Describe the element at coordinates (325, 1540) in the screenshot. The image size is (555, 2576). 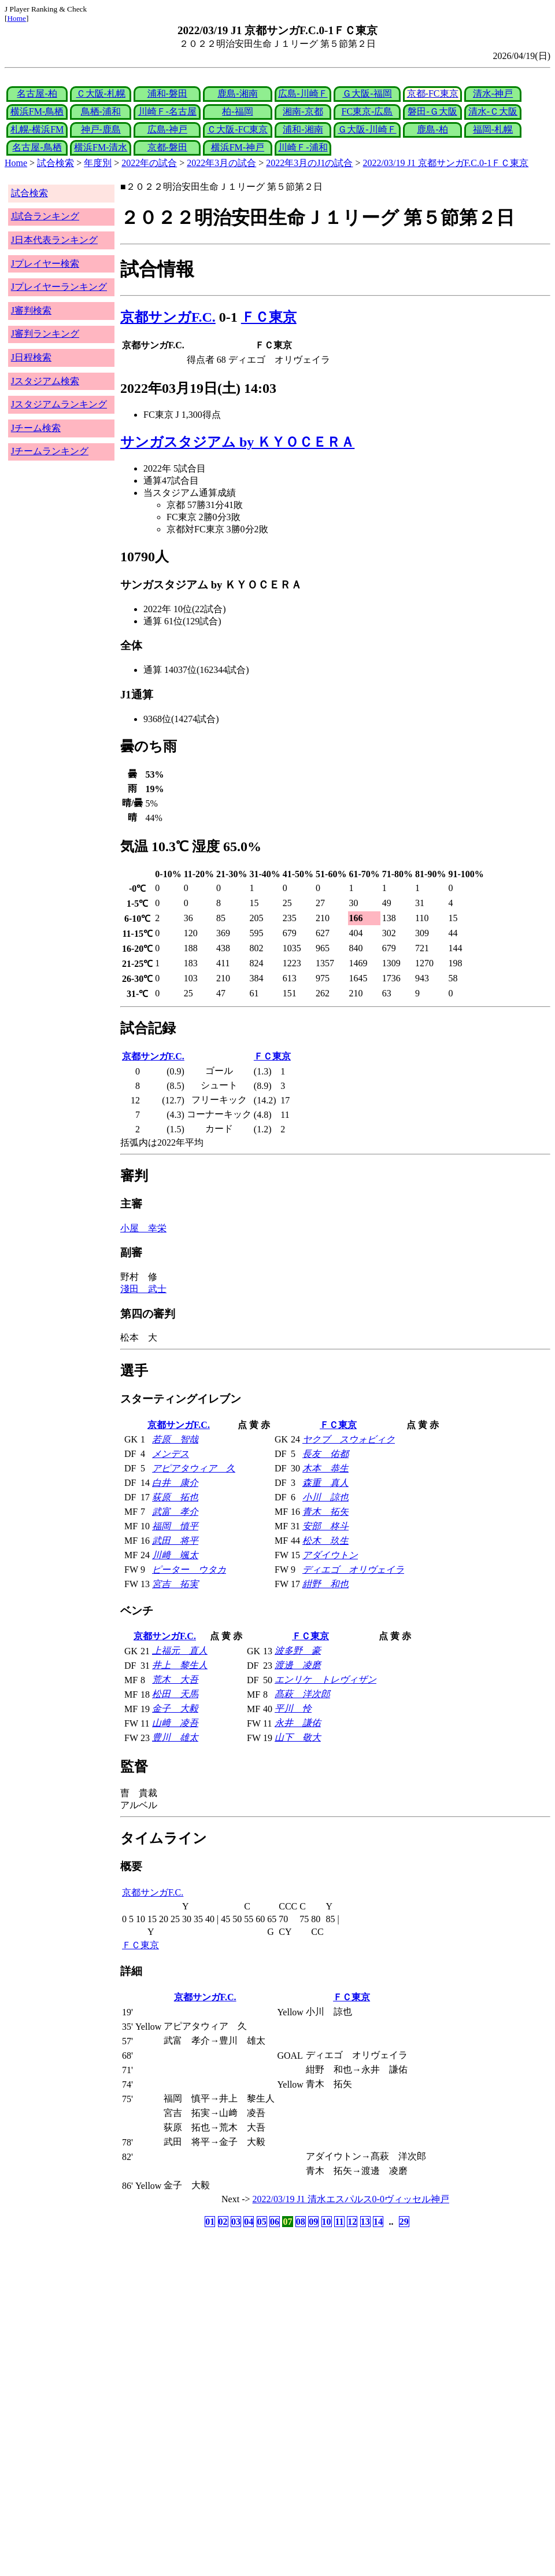
I see `松木 玖生` at that location.